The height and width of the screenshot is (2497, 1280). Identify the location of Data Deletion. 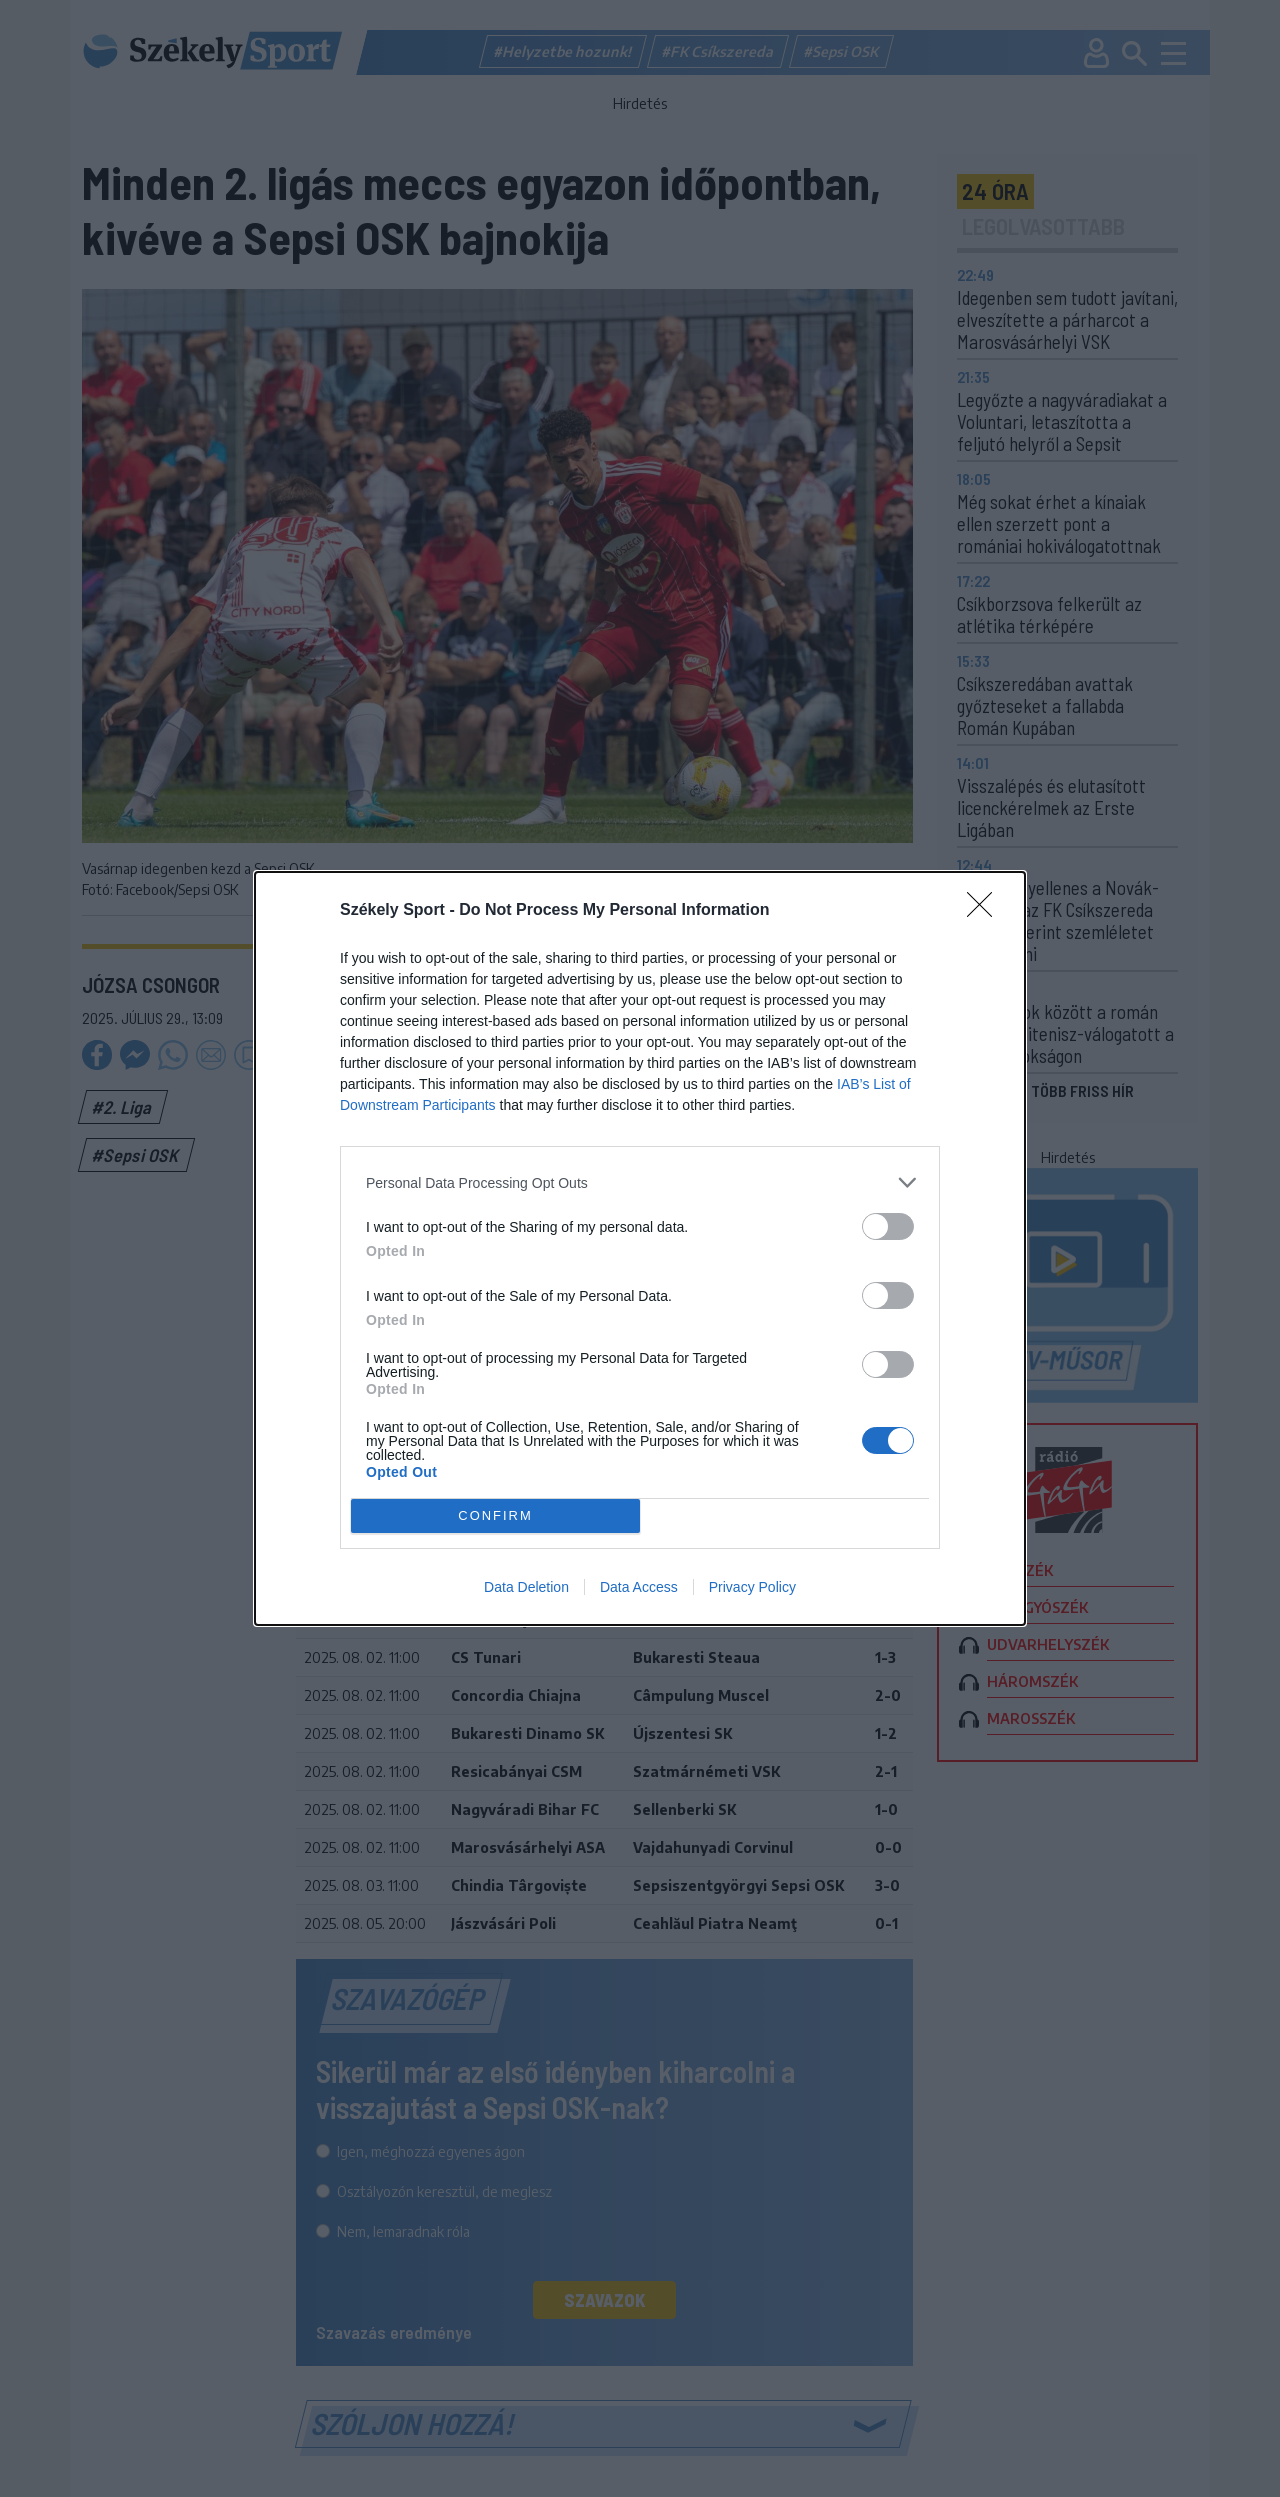
(526, 1587).